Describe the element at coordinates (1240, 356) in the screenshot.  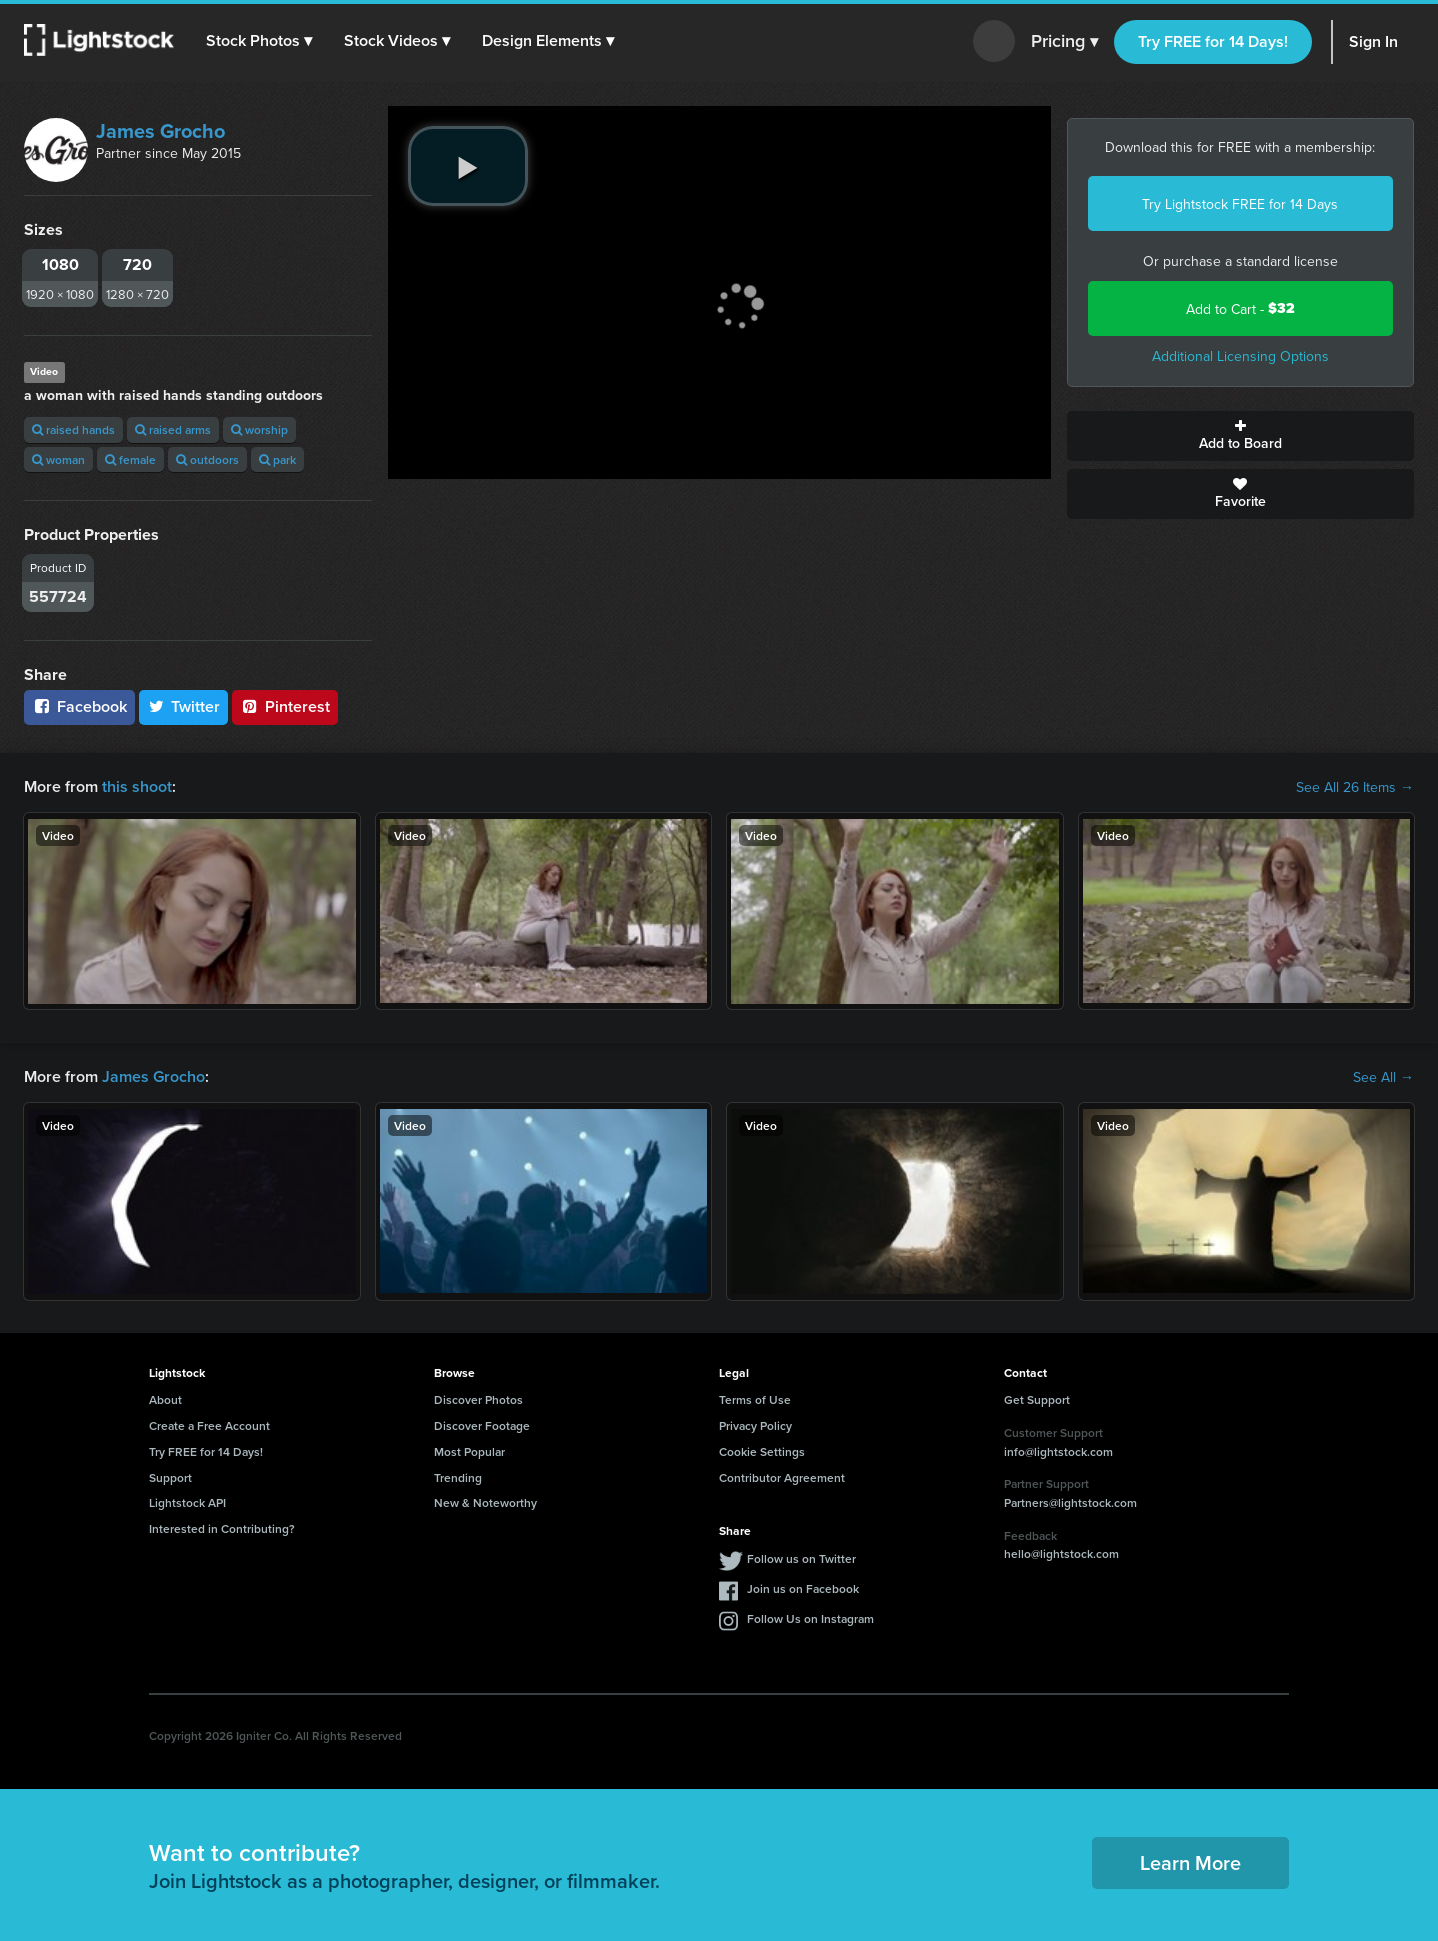
I see `Additional Licensing Options` at that location.